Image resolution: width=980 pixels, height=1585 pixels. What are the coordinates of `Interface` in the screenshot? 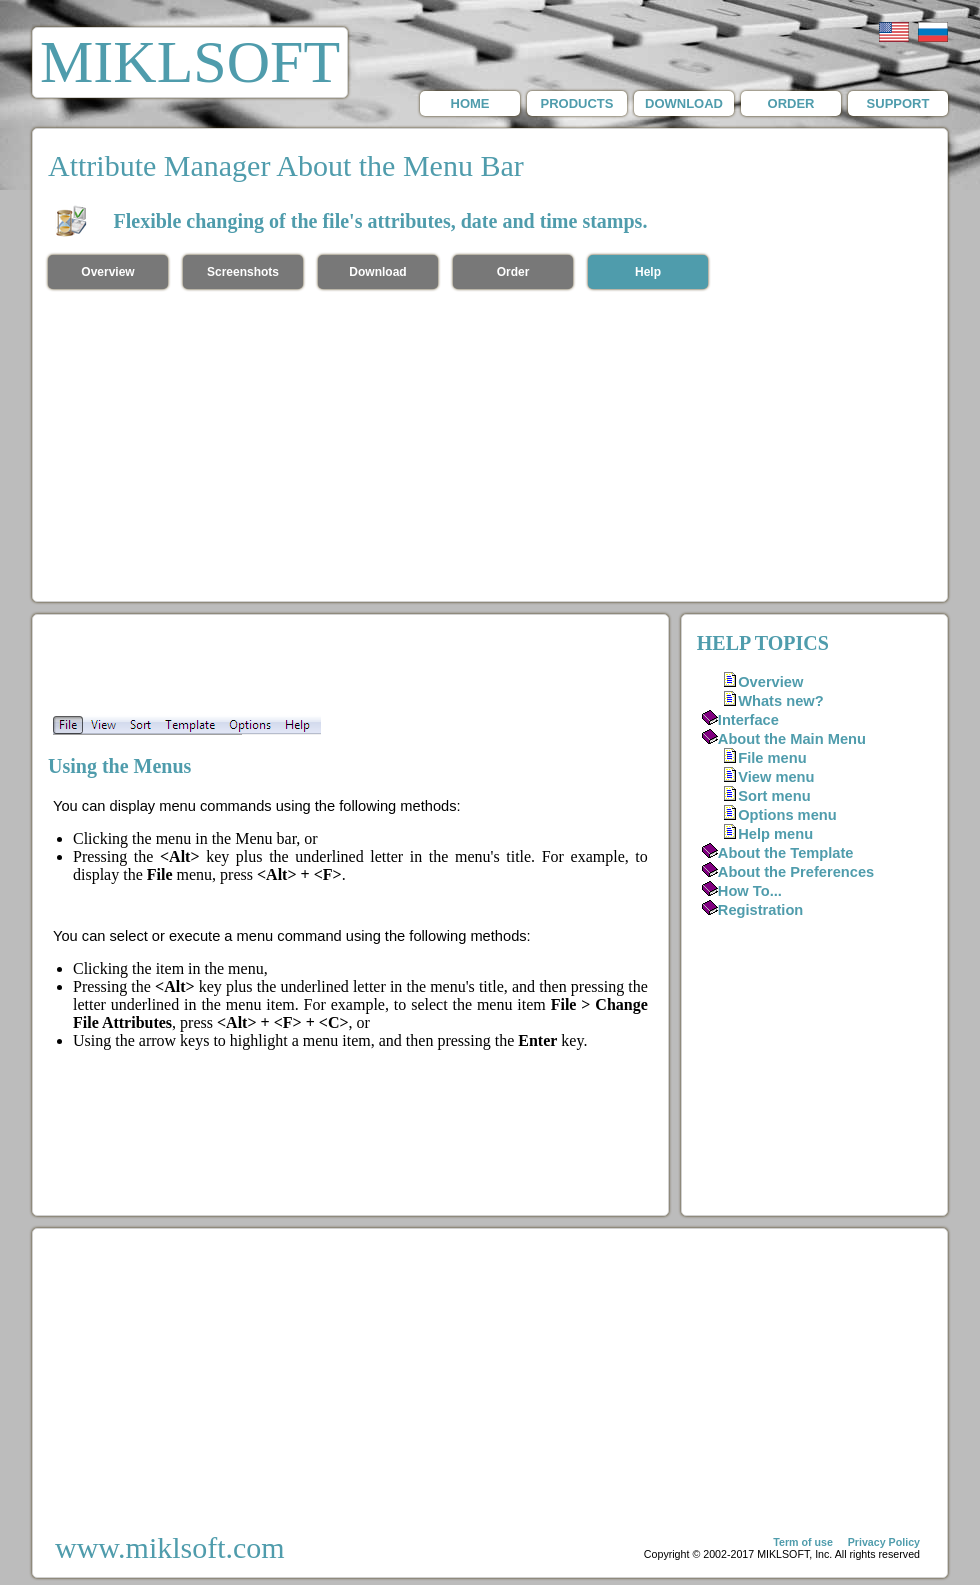 It's located at (748, 720).